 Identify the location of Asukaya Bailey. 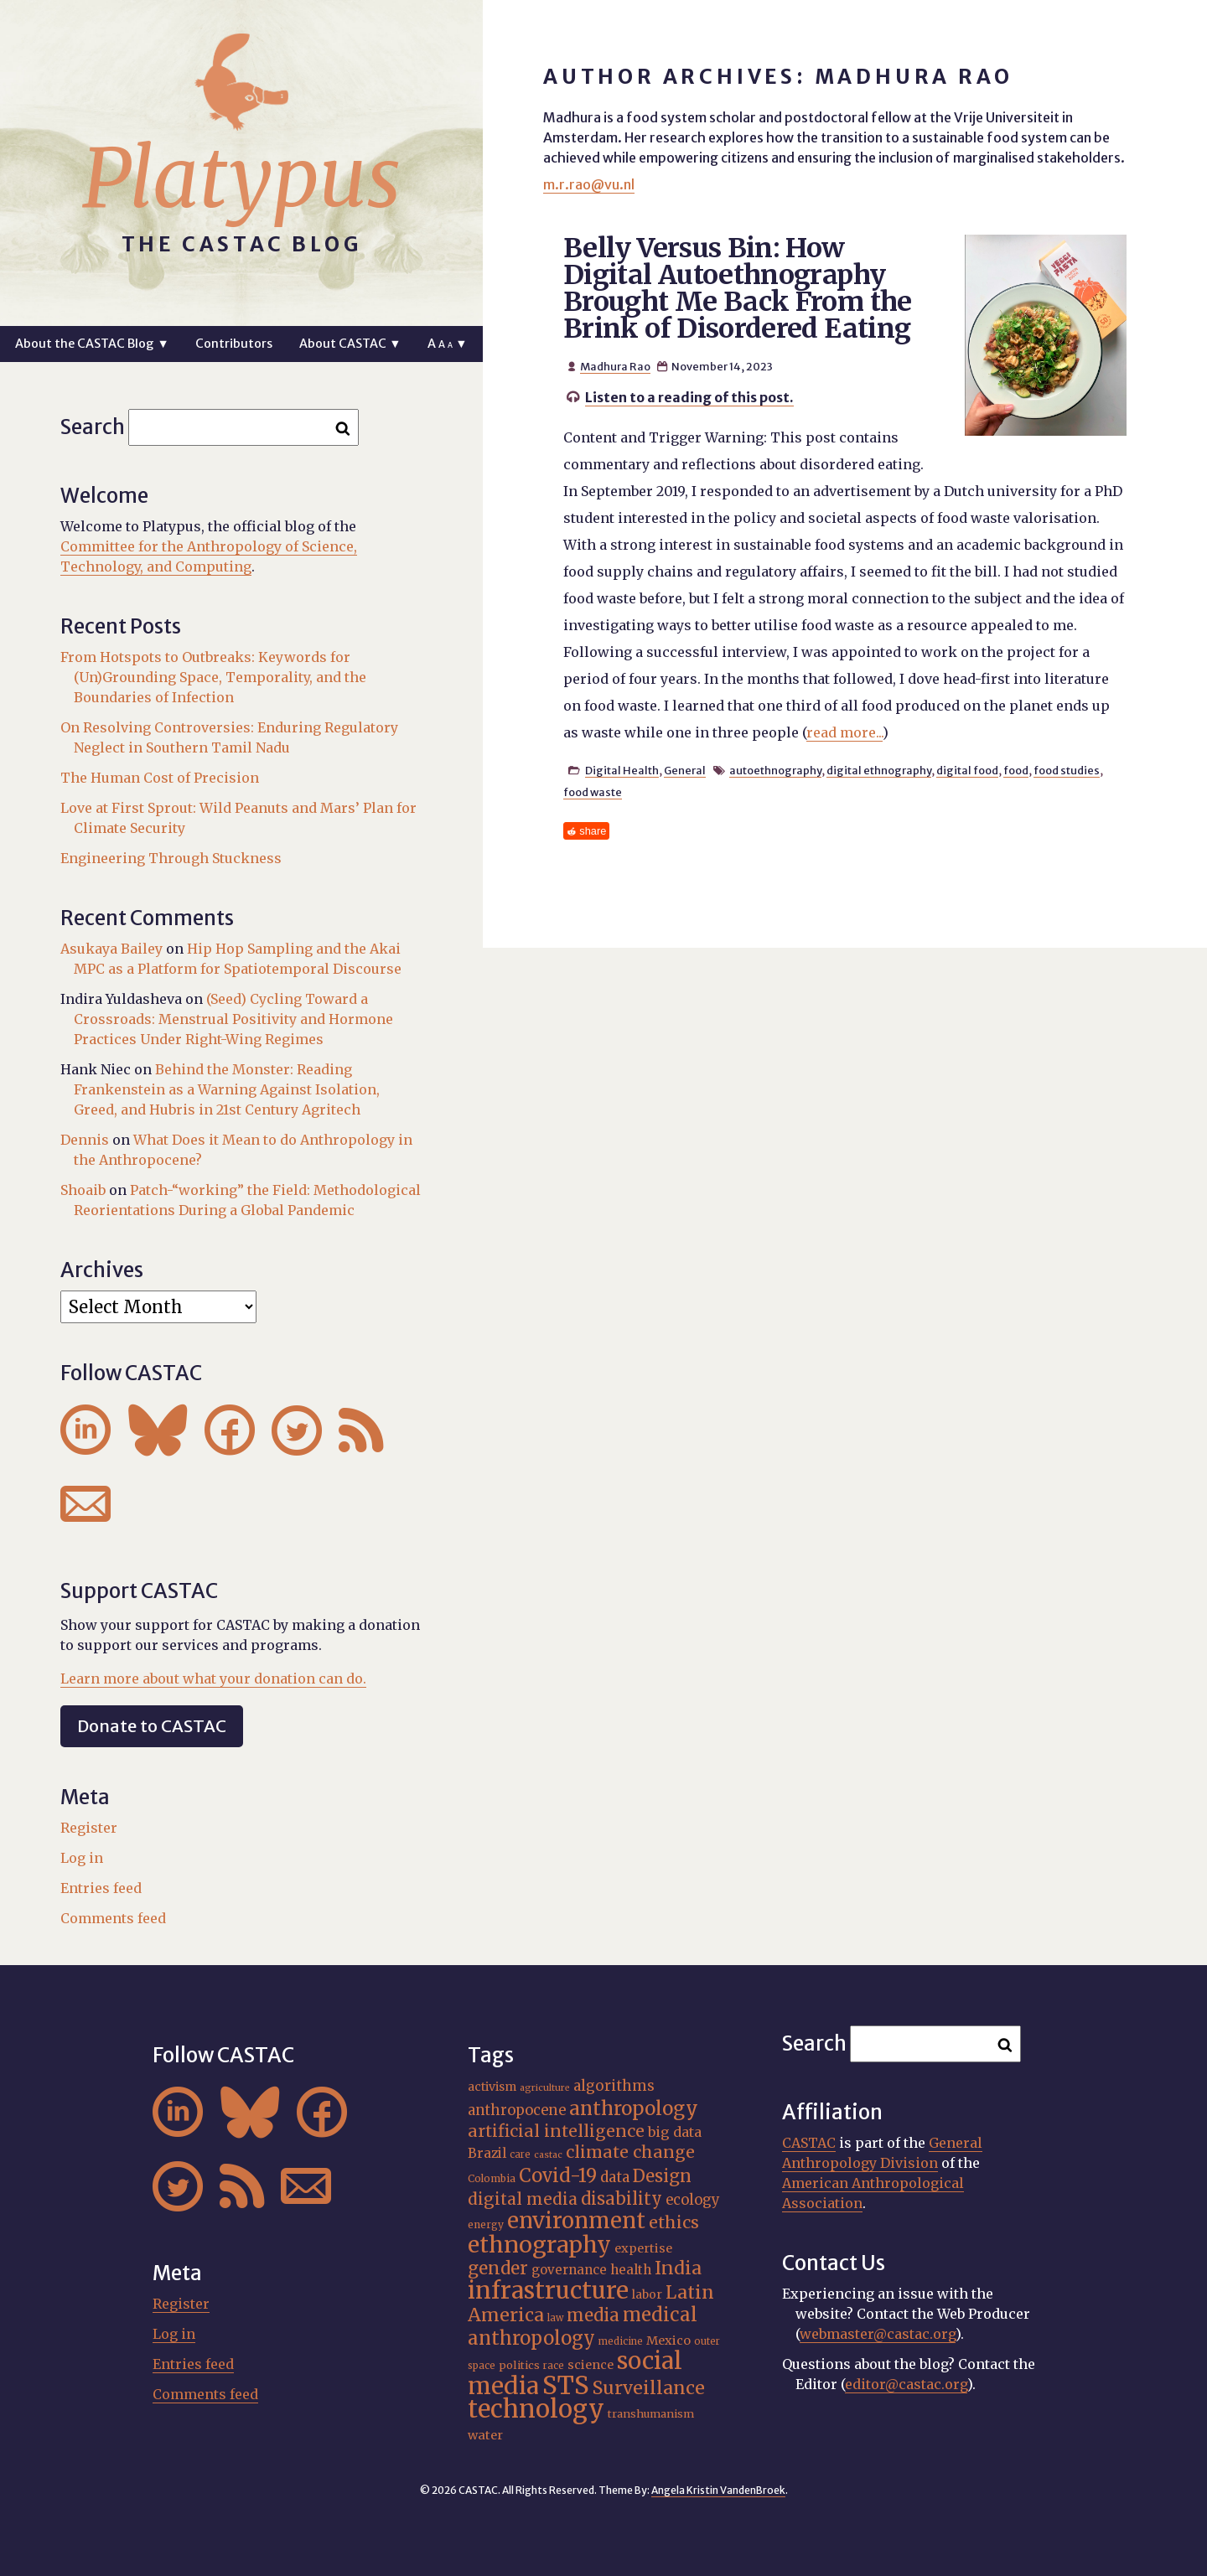
(111, 948).